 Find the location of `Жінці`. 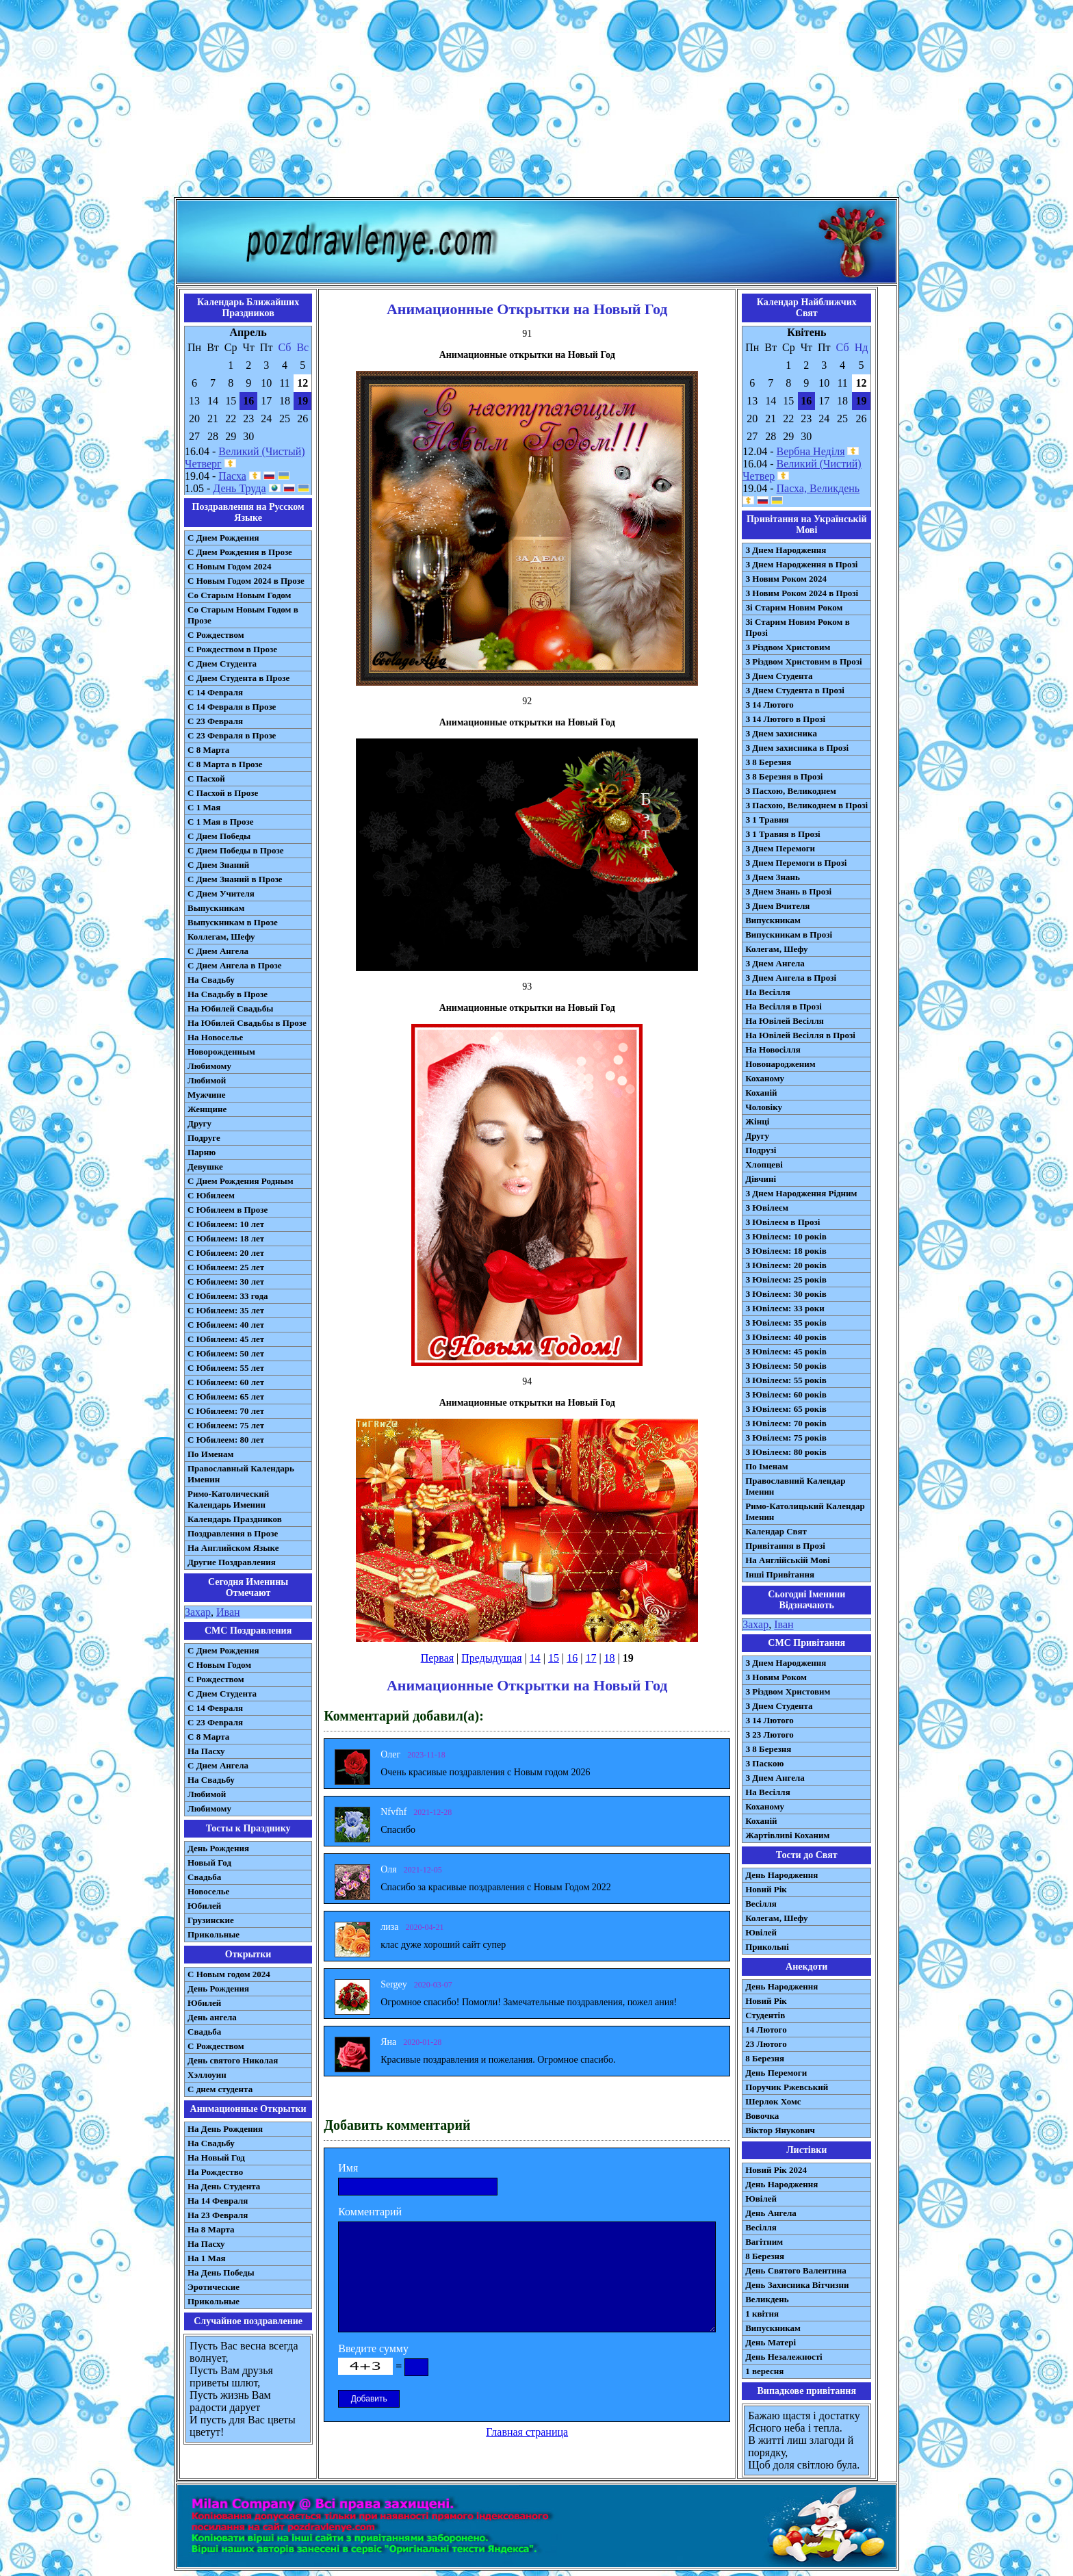

Жінці is located at coordinates (757, 1121).